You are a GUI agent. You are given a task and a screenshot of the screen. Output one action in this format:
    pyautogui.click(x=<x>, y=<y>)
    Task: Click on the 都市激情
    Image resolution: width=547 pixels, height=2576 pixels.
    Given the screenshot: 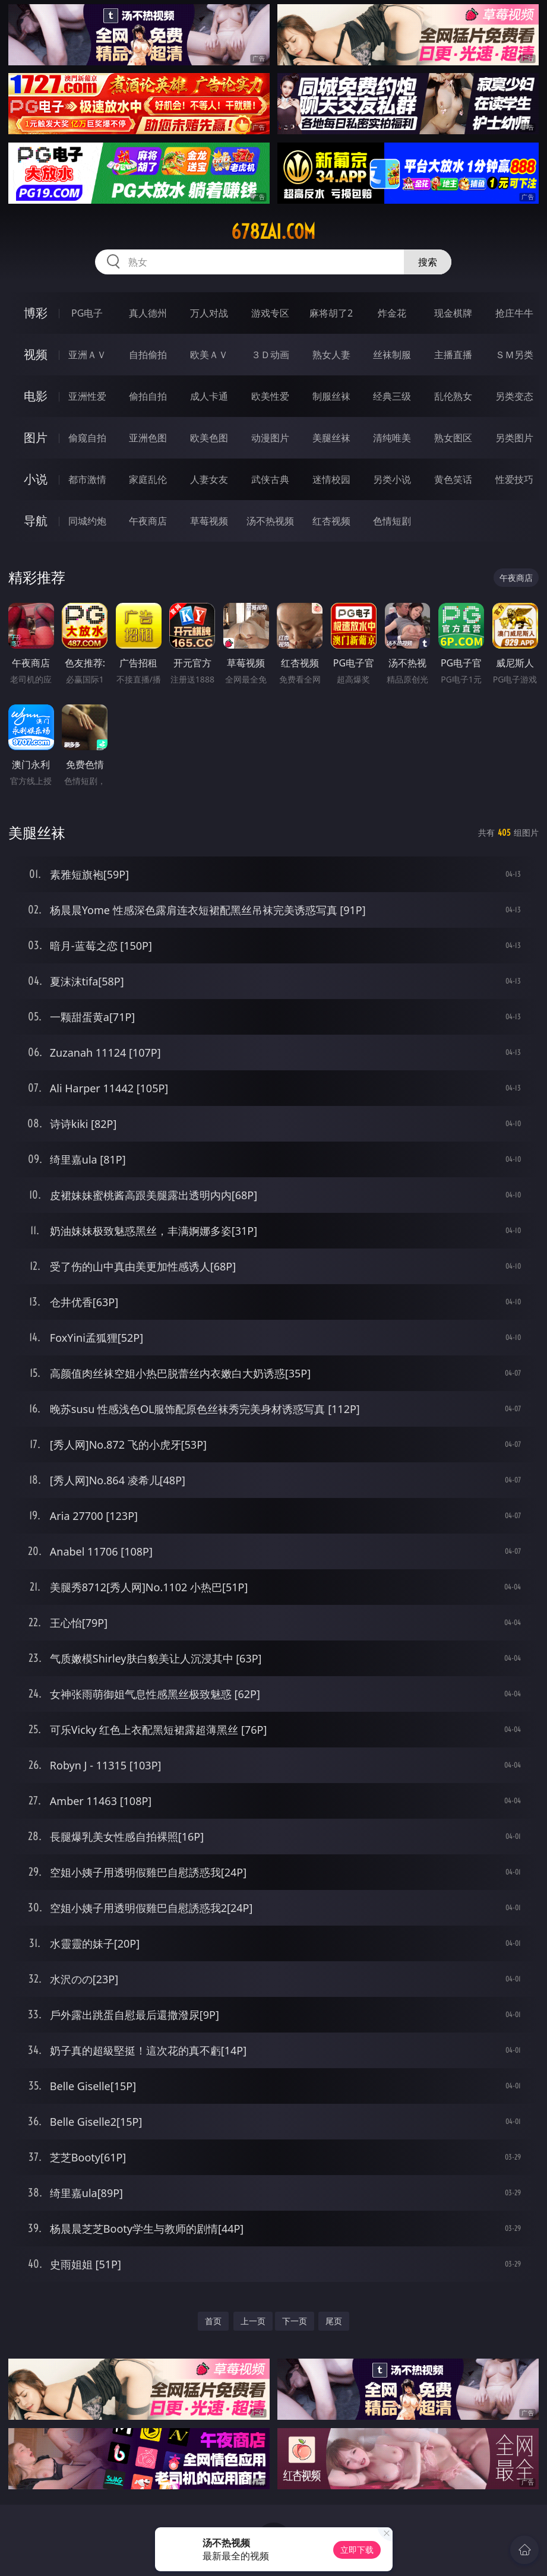 What is the action you would take?
    pyautogui.click(x=87, y=479)
    